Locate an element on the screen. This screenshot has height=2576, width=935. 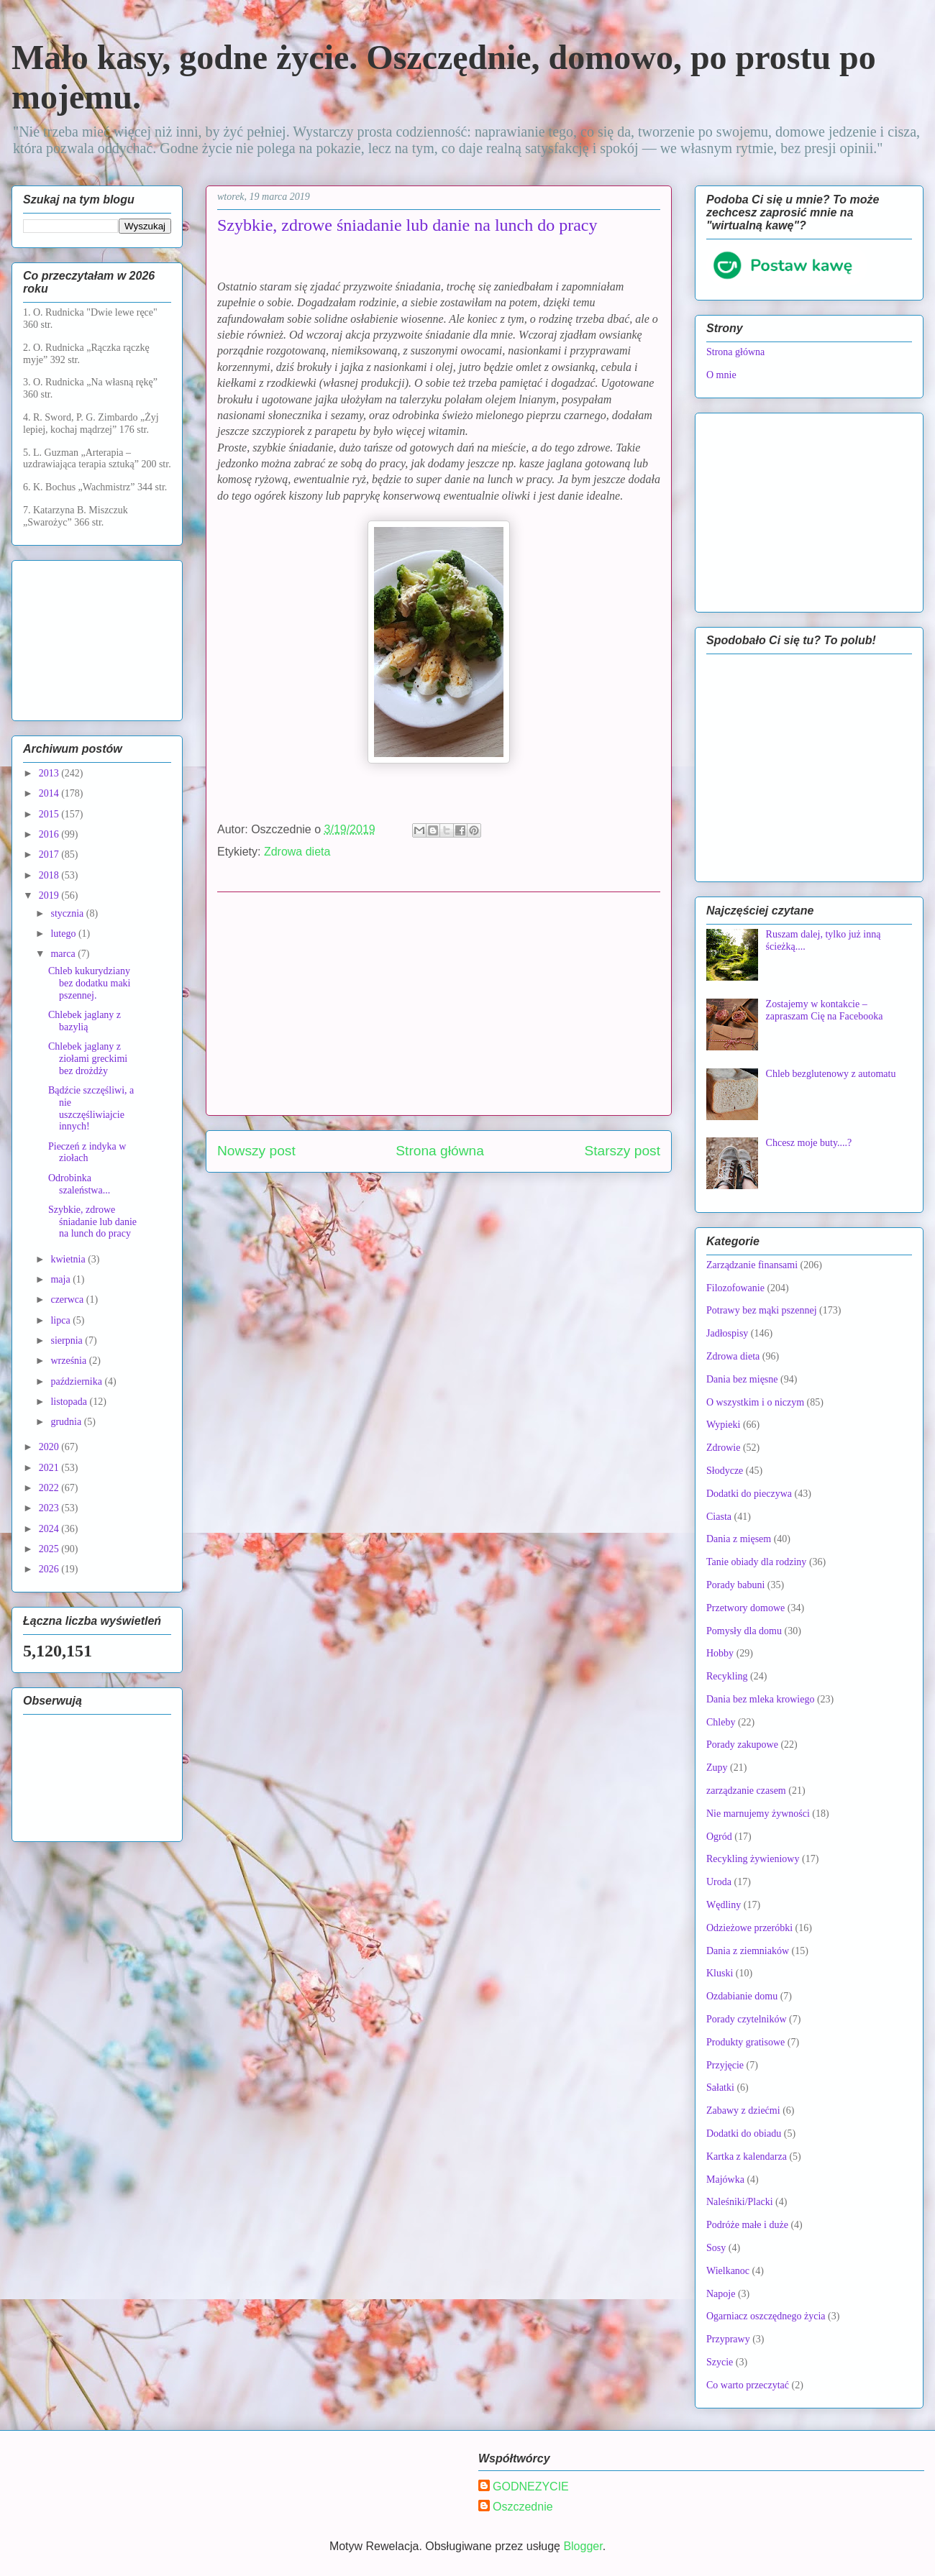
2014 is located at coordinates (50, 793).